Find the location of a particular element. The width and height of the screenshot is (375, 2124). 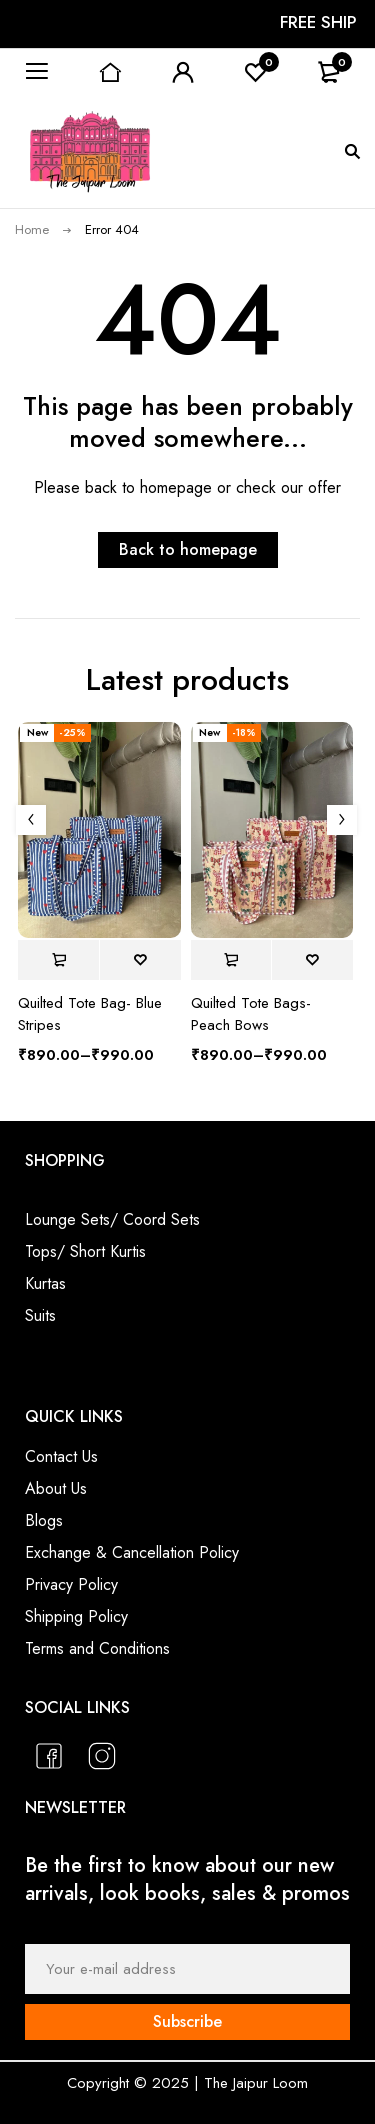

Home is located at coordinates (32, 229).